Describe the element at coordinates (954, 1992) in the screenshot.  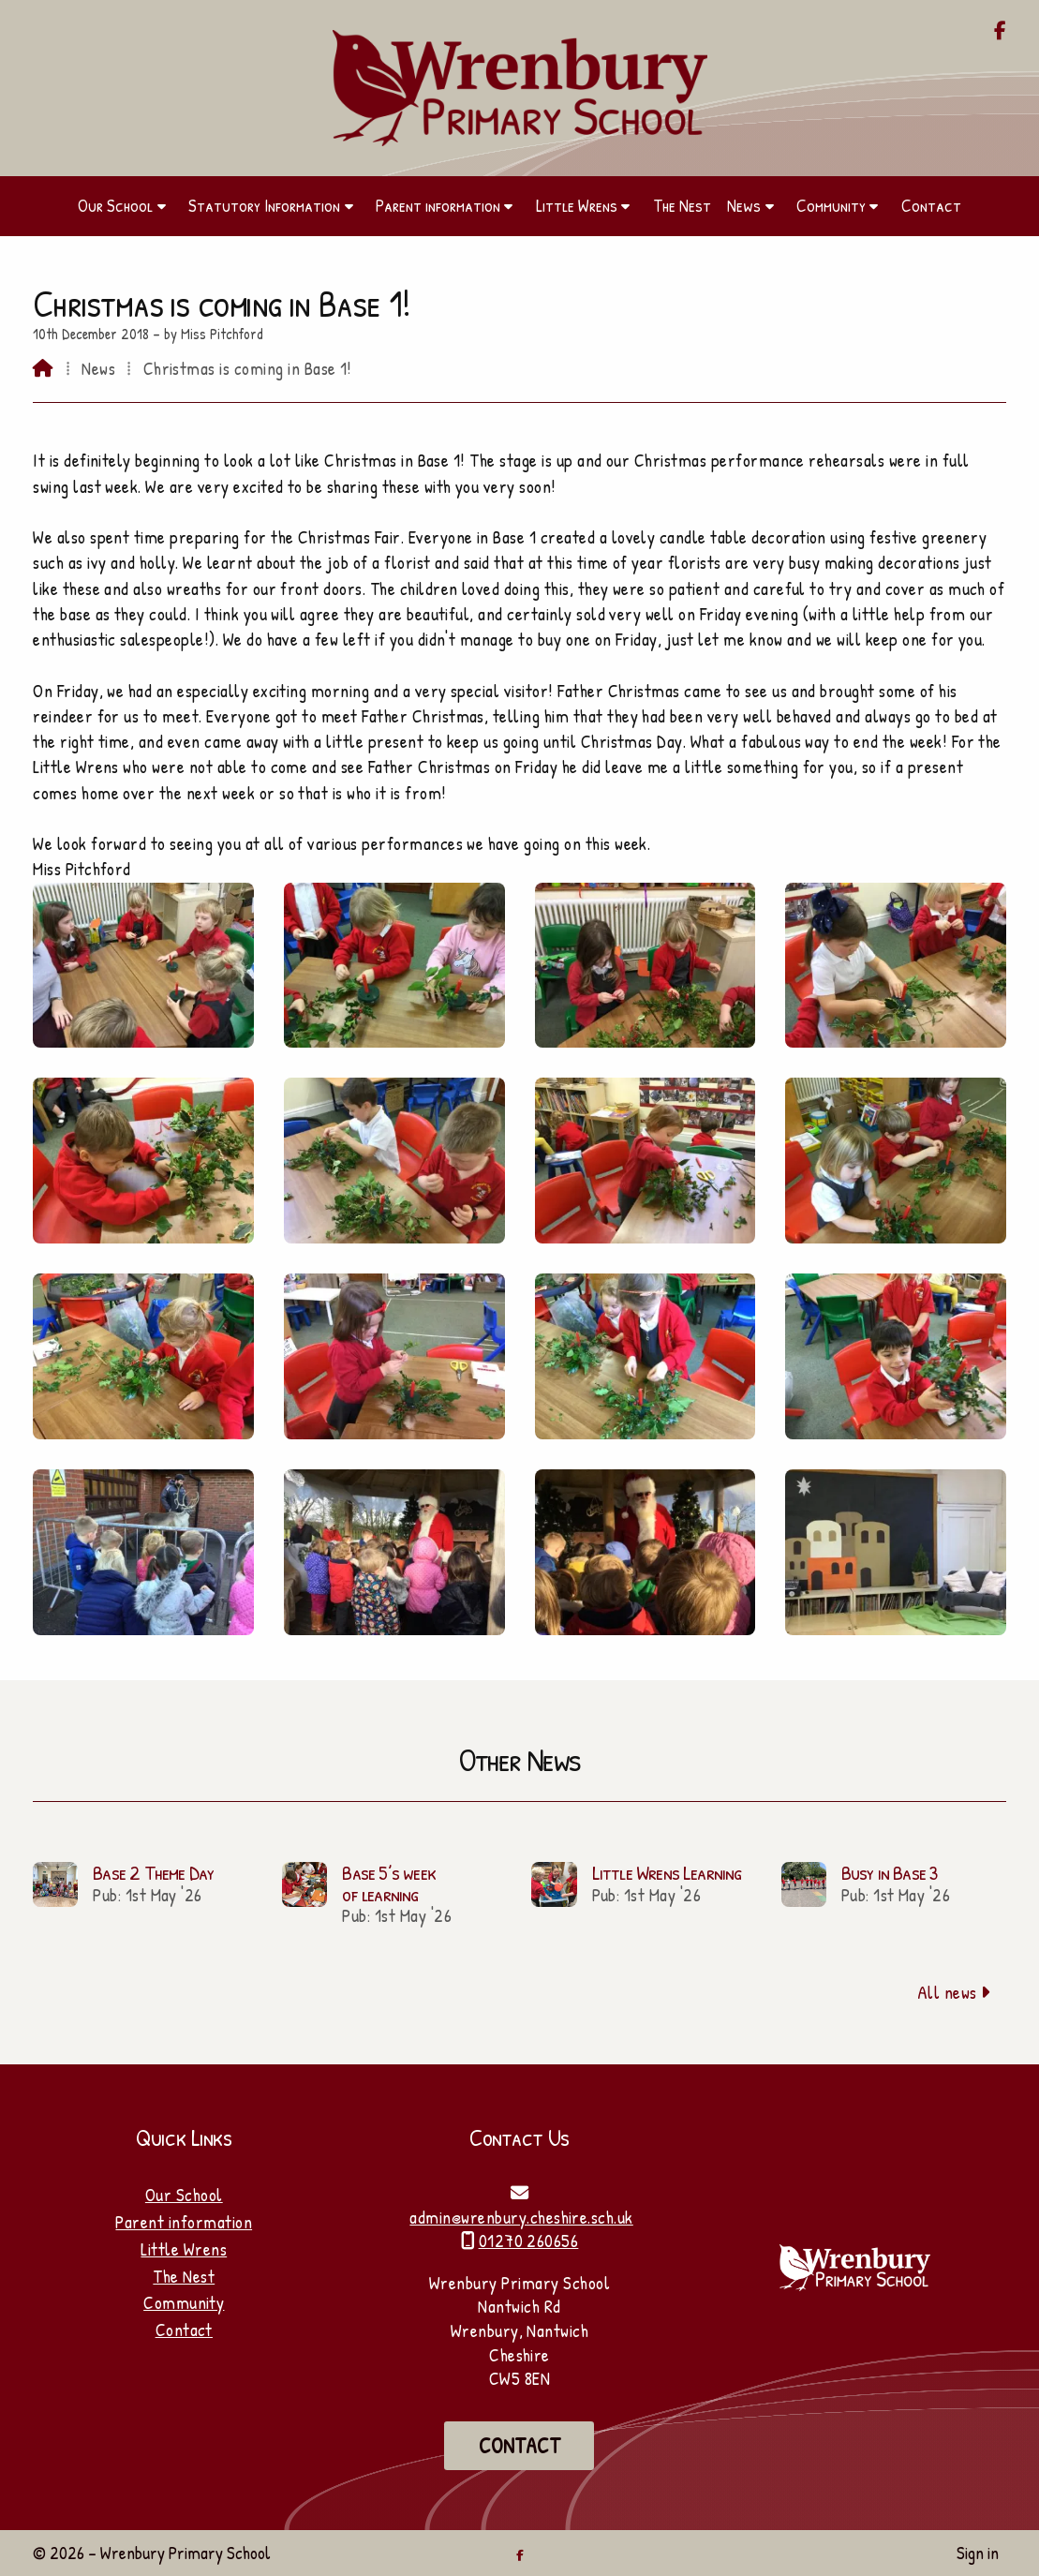
I see `All news` at that location.